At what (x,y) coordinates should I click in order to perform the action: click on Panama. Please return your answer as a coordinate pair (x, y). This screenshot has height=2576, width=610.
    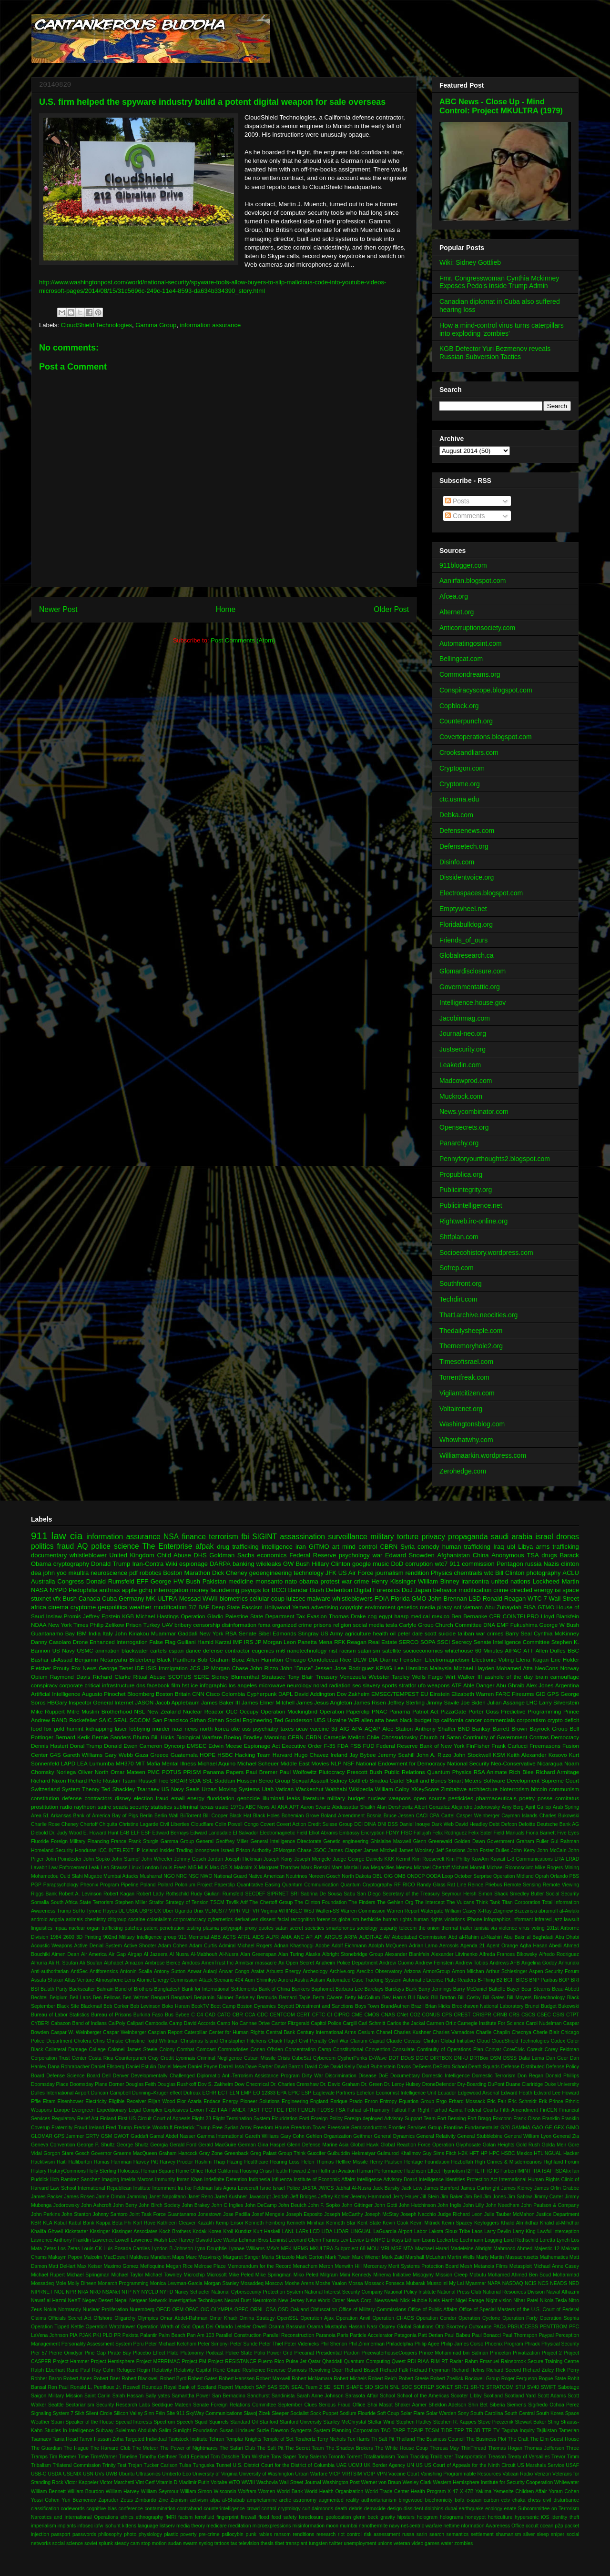
    Looking at the image, I should click on (399, 1711).